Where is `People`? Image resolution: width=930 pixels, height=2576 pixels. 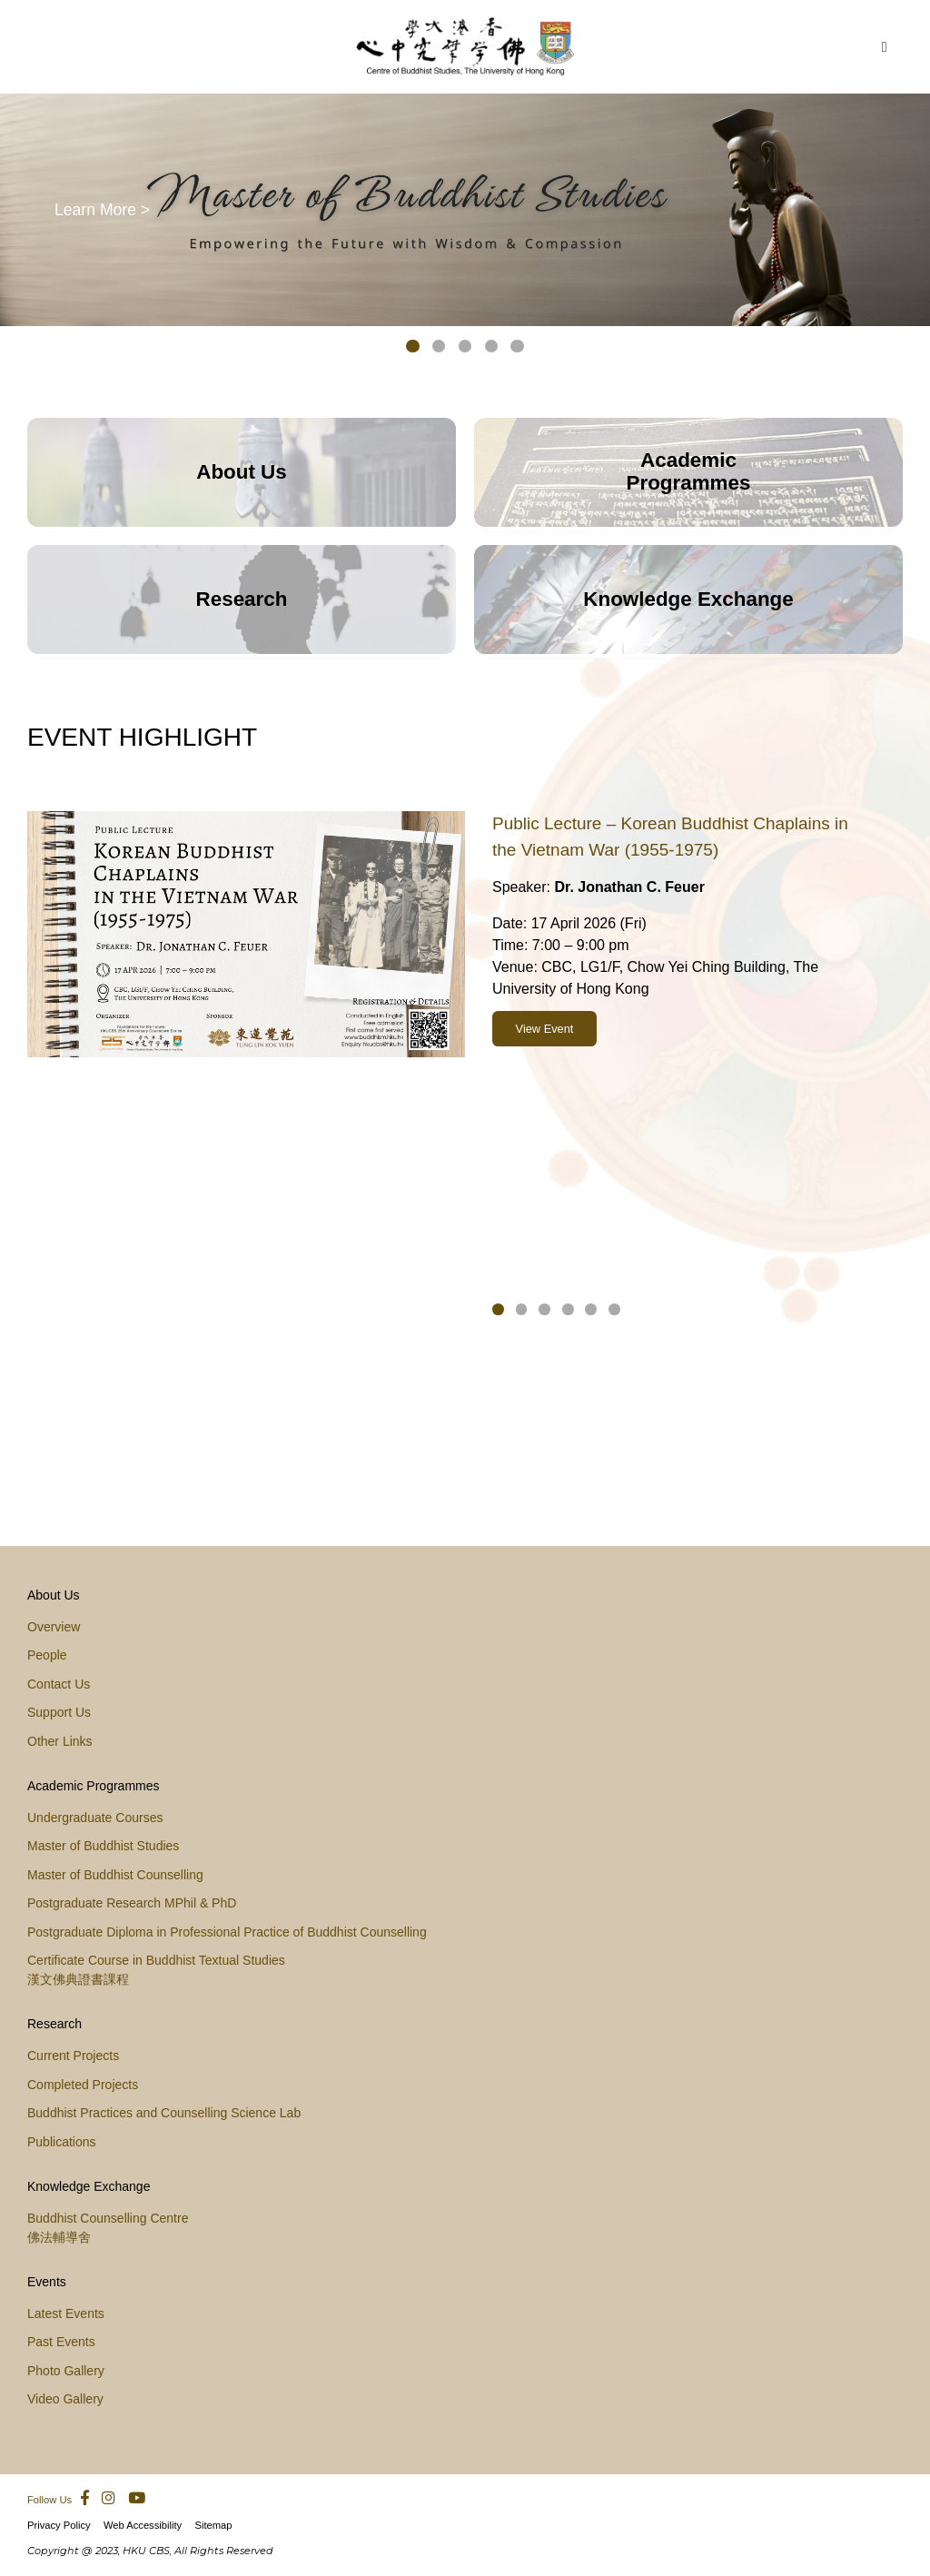
People is located at coordinates (47, 1655).